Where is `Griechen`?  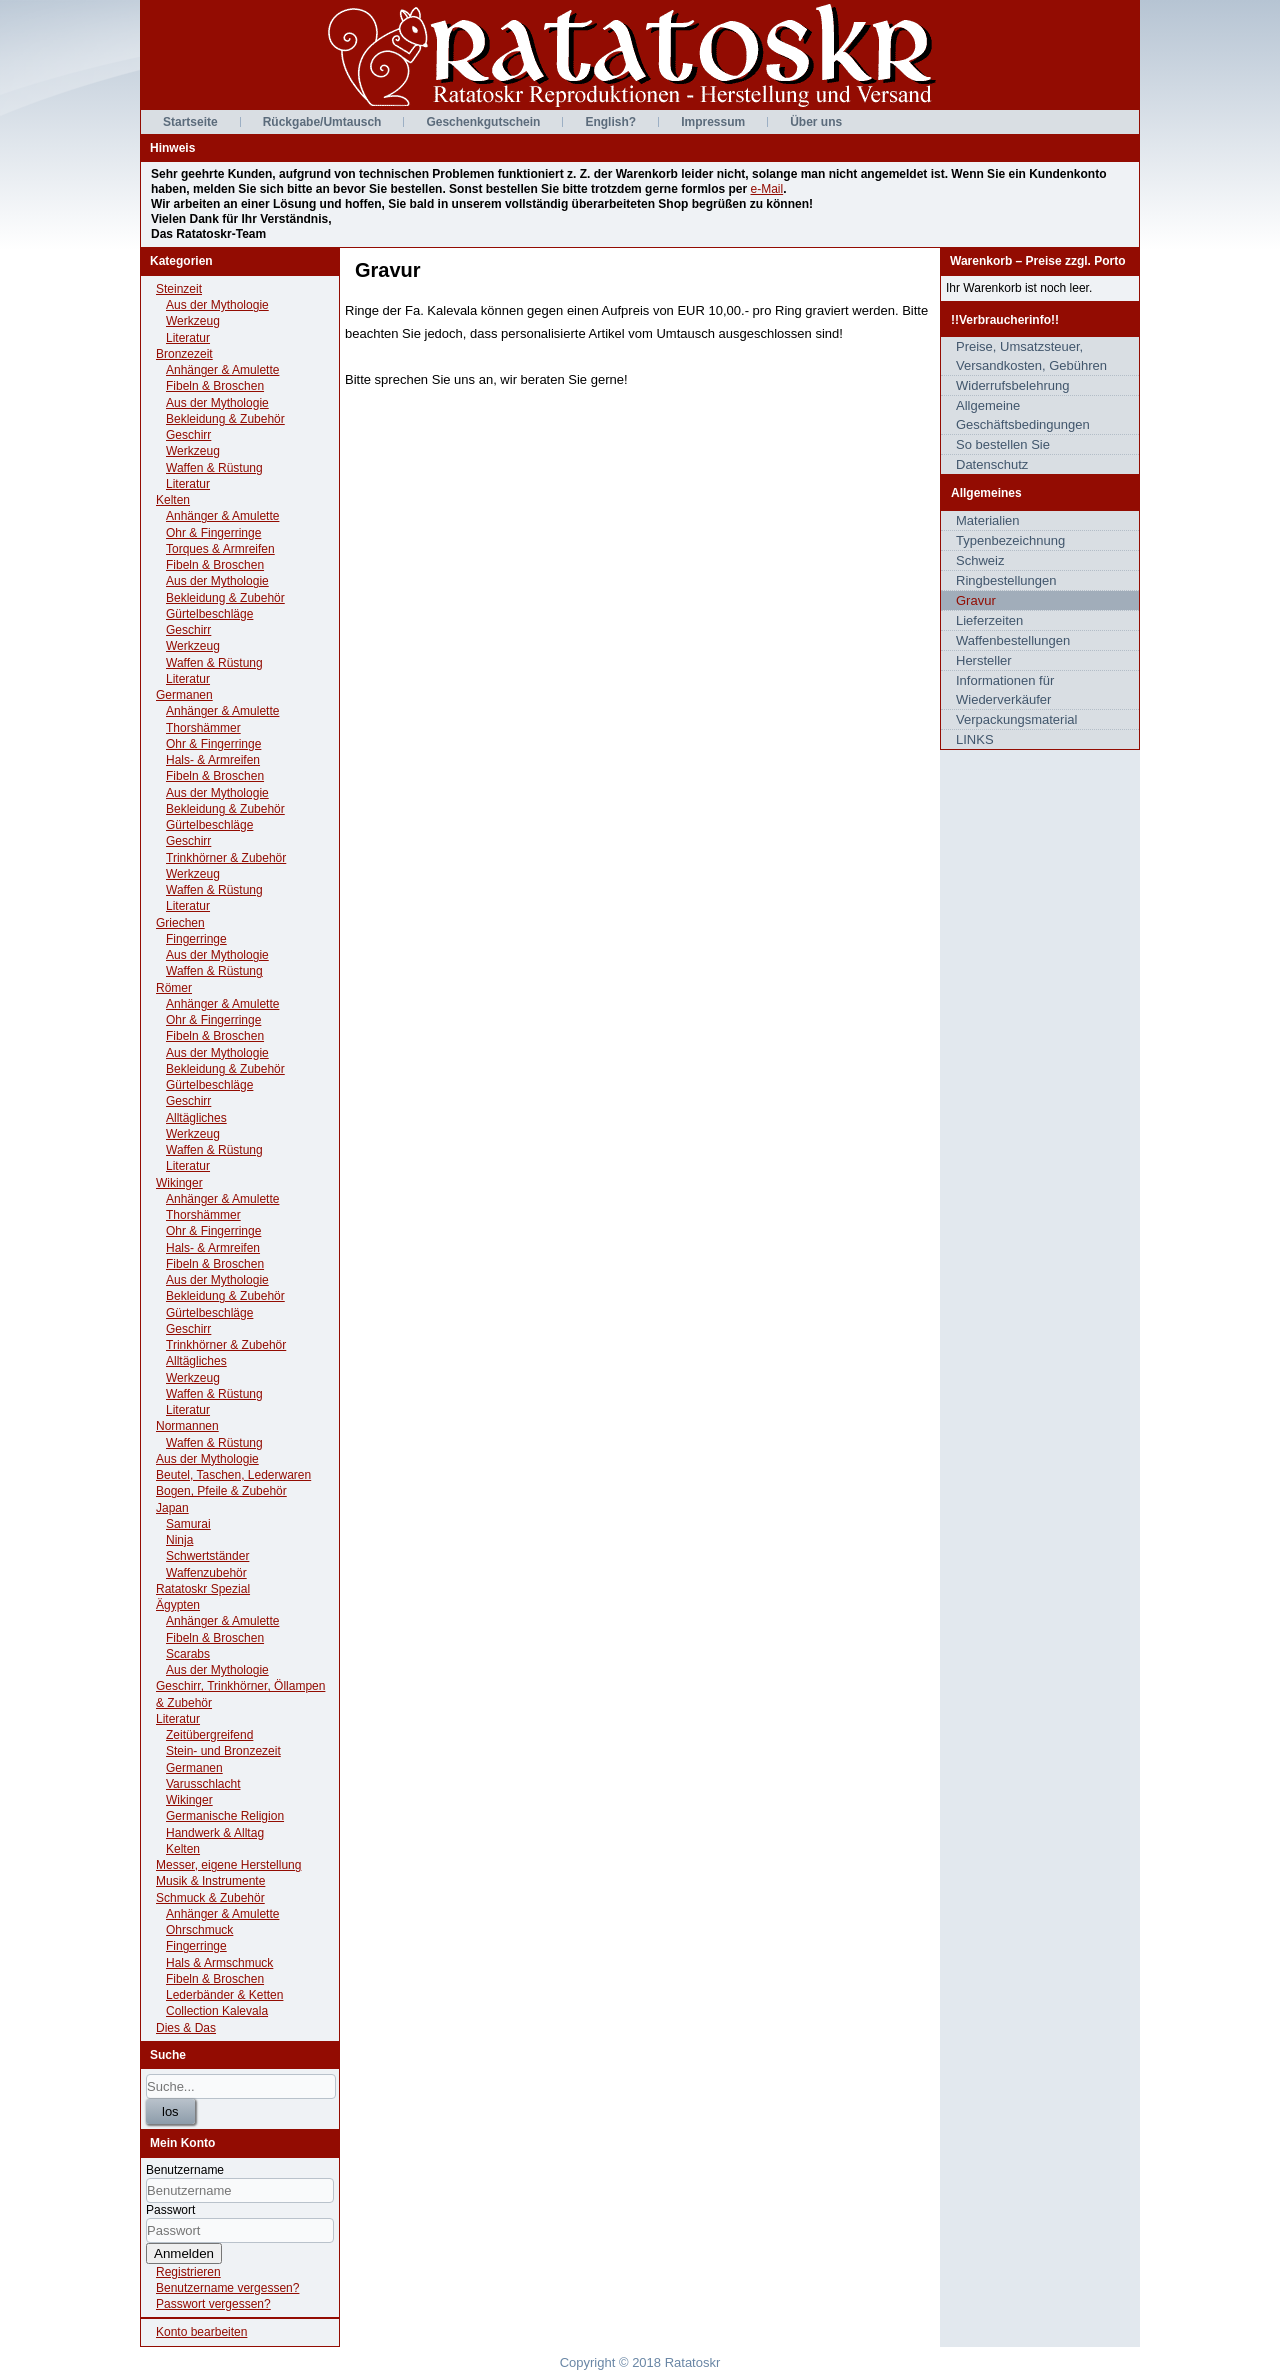
Griechen is located at coordinates (180, 923).